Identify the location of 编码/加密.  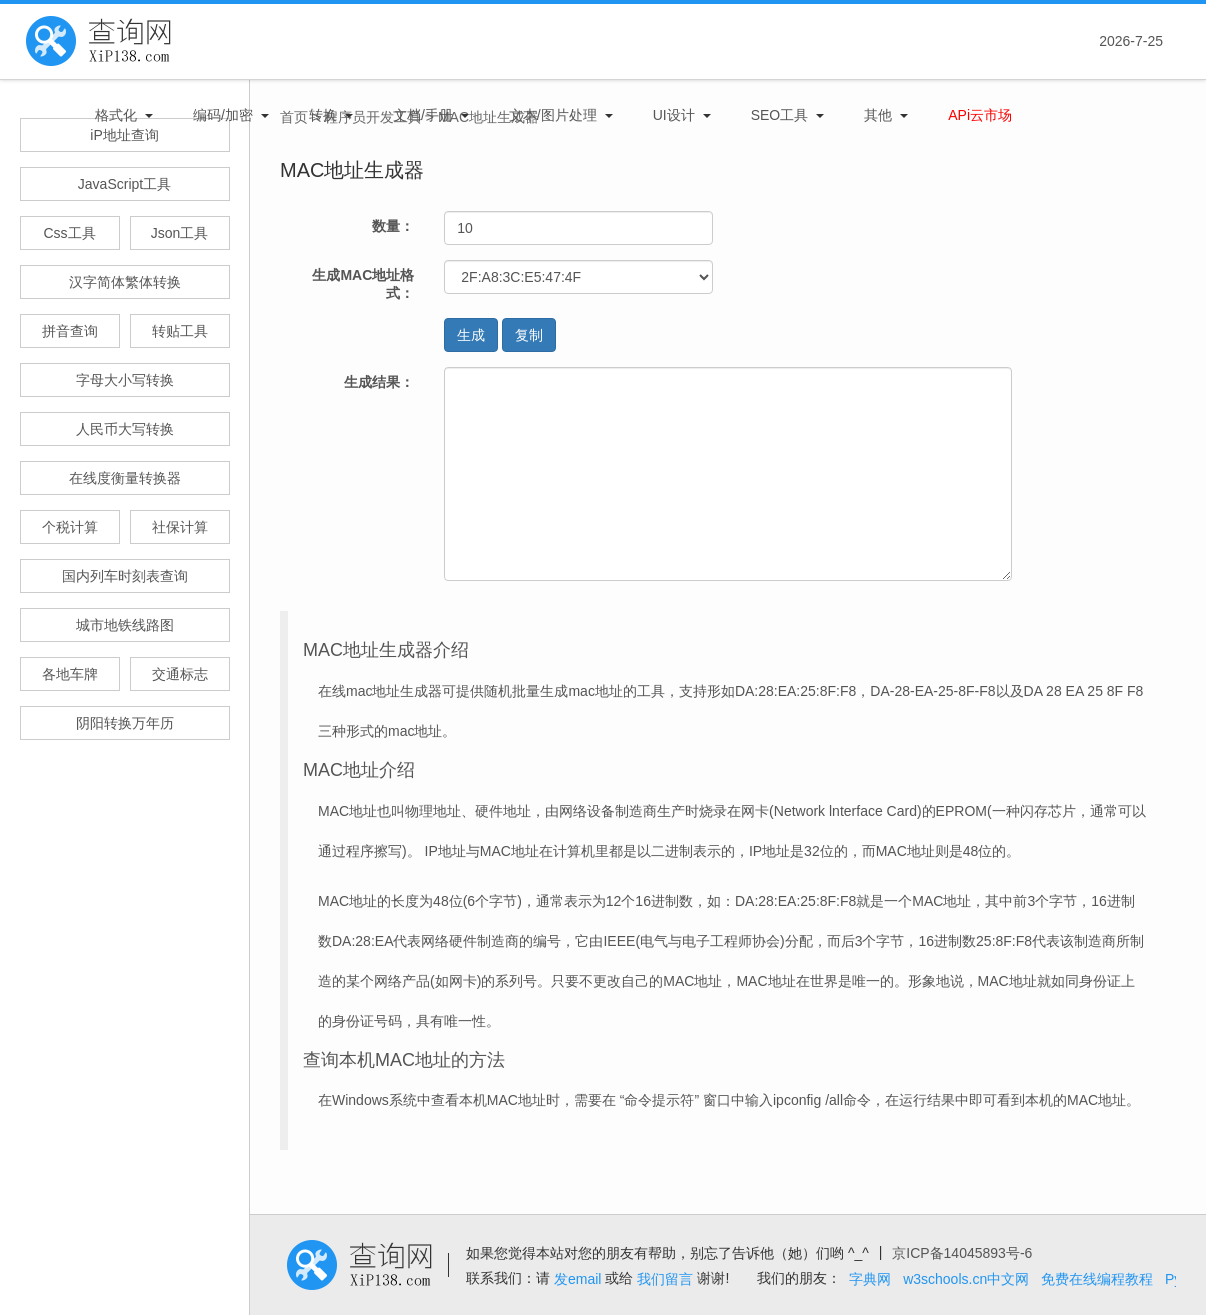
(223, 115).